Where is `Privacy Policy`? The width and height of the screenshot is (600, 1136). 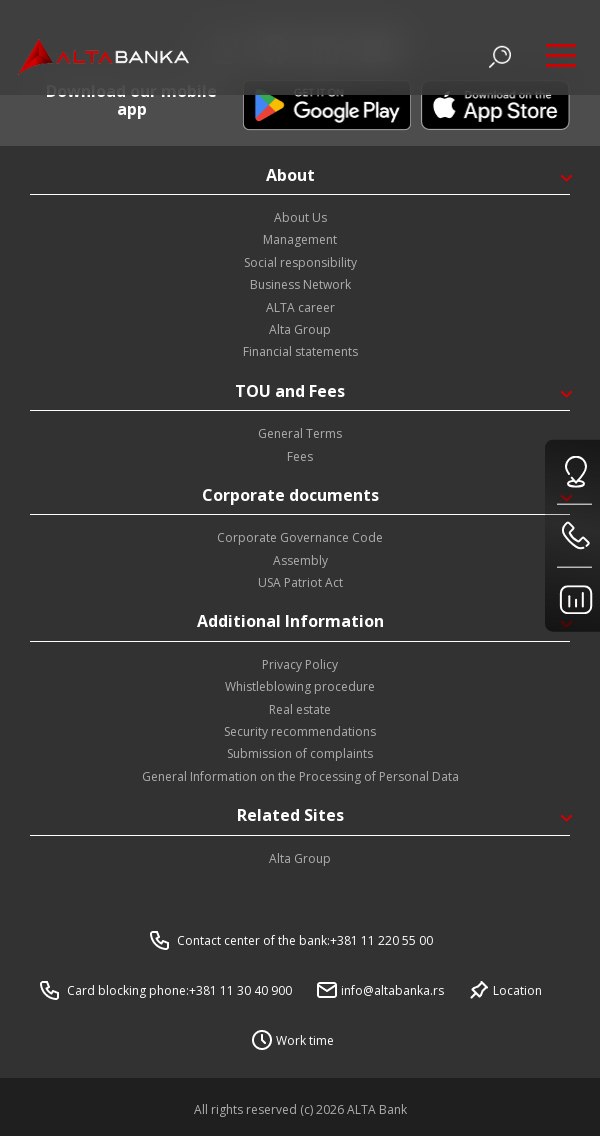 Privacy Policy is located at coordinates (300, 664).